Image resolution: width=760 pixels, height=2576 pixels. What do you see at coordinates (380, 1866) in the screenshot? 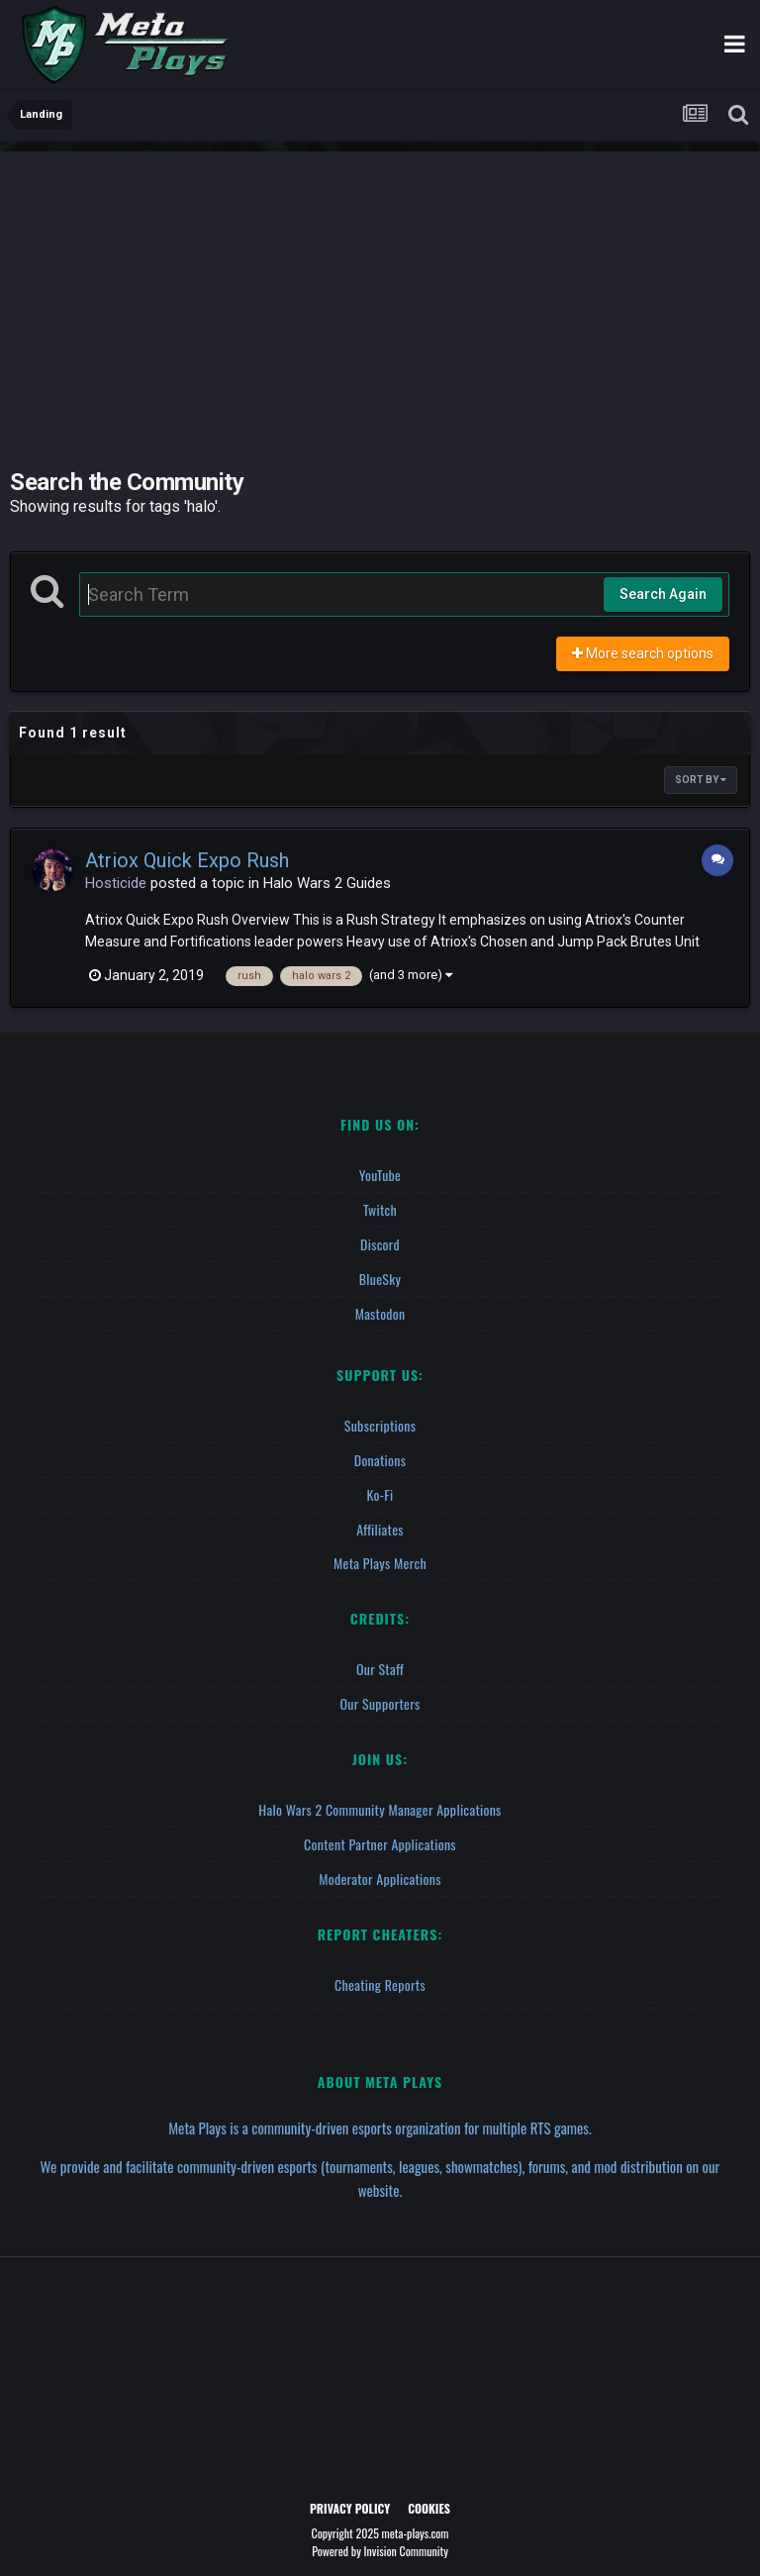
I see `Moderator Applications` at bounding box center [380, 1866].